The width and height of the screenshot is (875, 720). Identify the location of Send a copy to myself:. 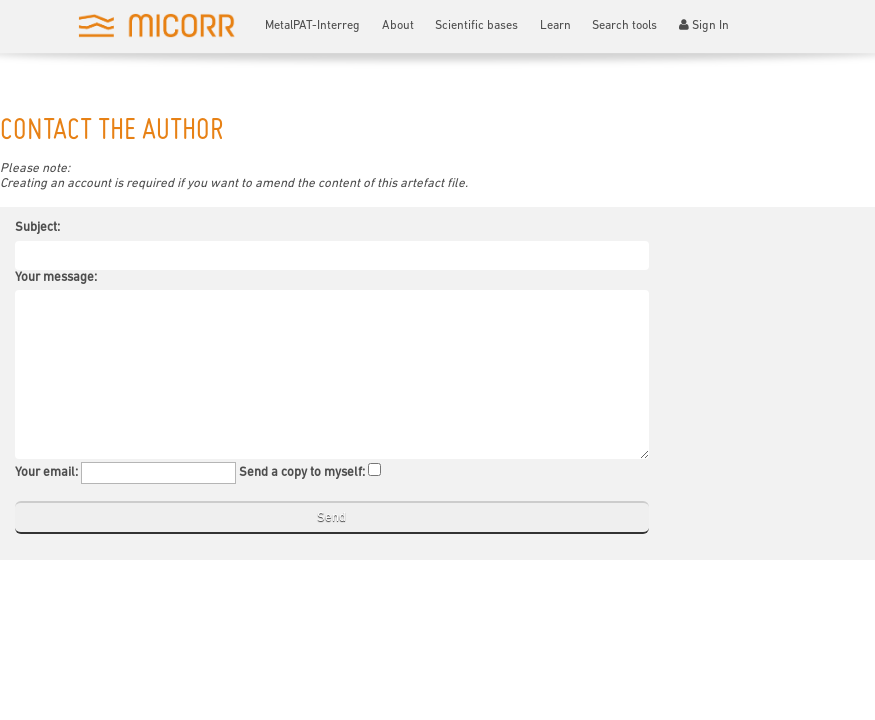
(302, 472).